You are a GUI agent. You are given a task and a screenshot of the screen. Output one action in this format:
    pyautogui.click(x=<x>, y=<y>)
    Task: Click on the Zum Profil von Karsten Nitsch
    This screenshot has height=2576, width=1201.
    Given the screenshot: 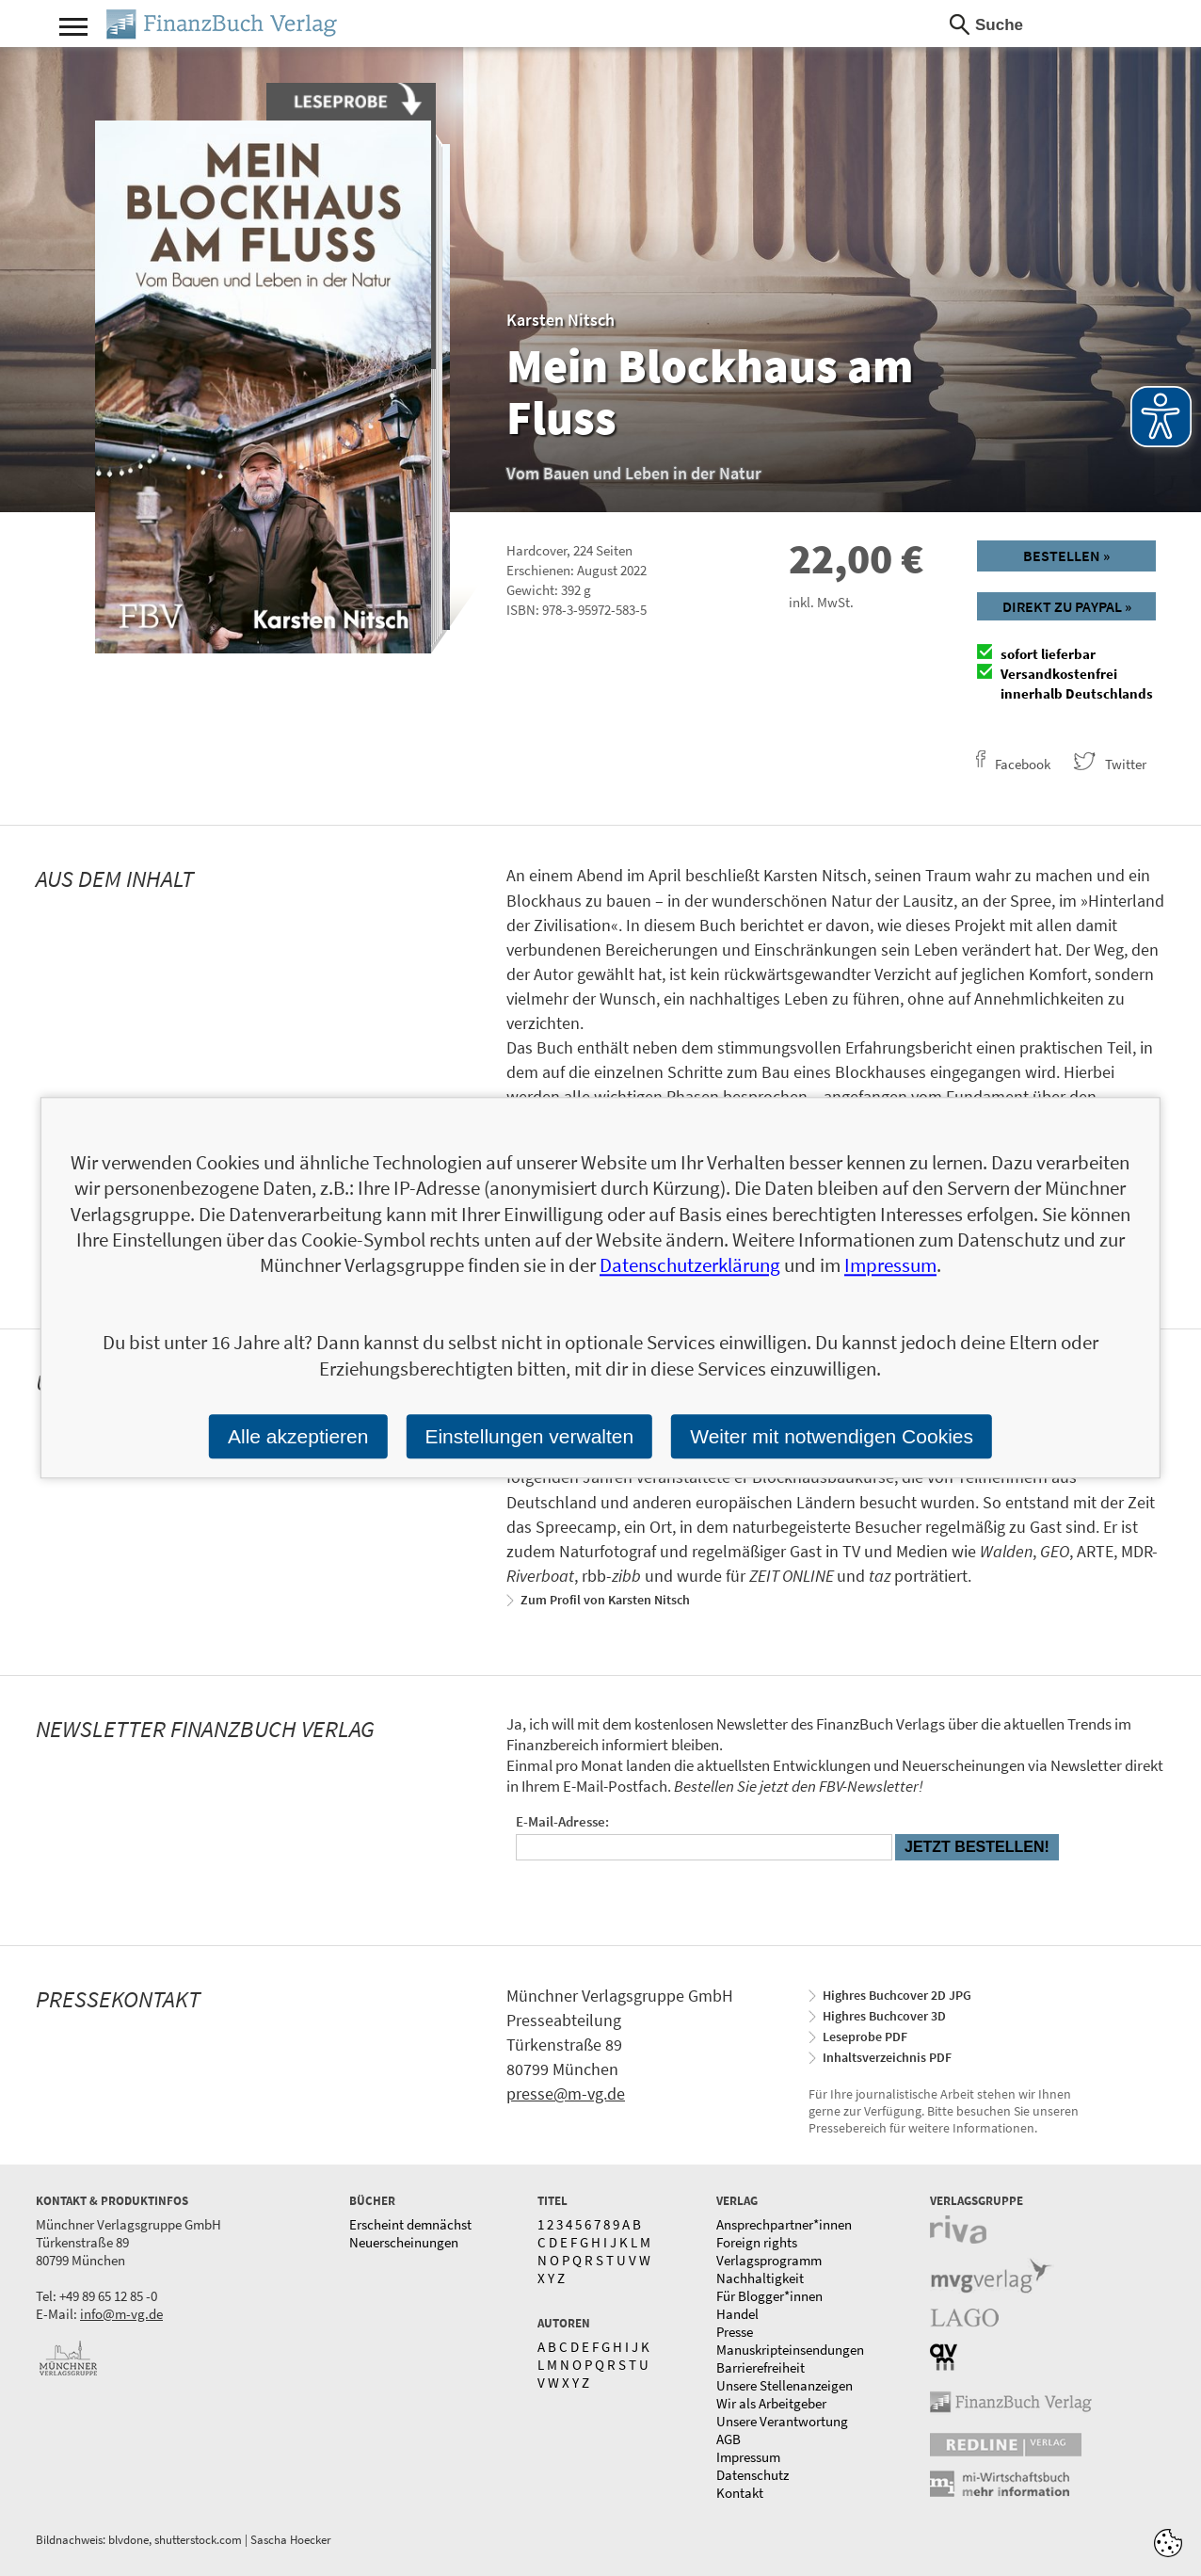 What is the action you would take?
    pyautogui.click(x=605, y=1599)
    